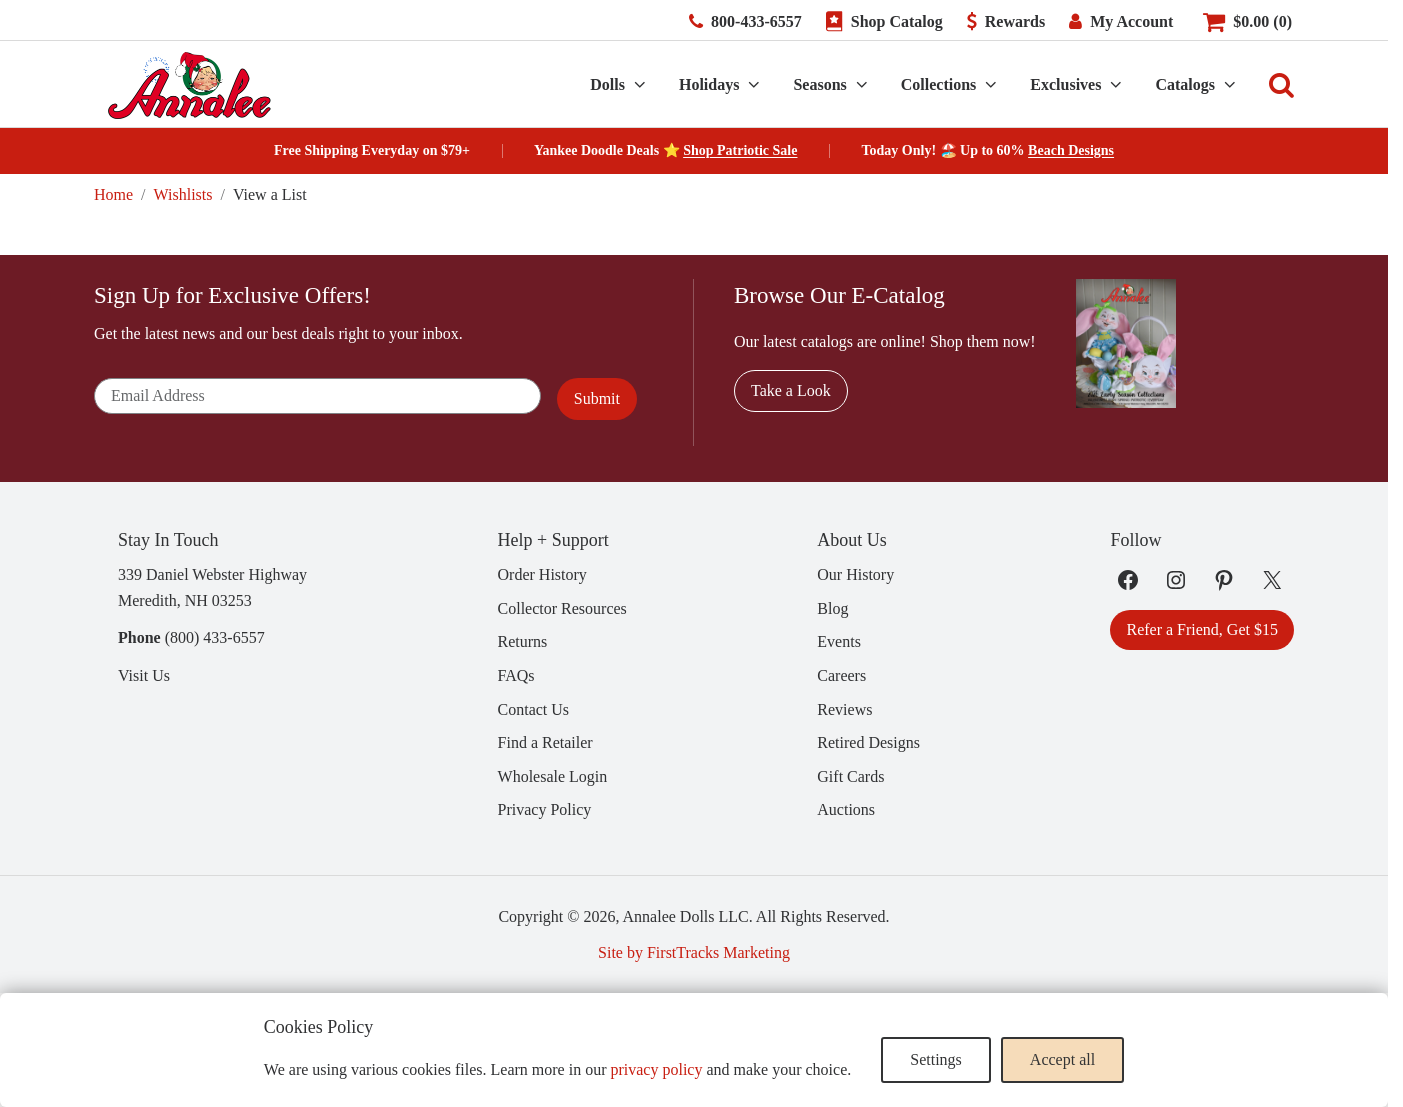 The width and height of the screenshot is (1403, 1107). Describe the element at coordinates (1202, 629) in the screenshot. I see `Refer a Friend, Get $15` at that location.